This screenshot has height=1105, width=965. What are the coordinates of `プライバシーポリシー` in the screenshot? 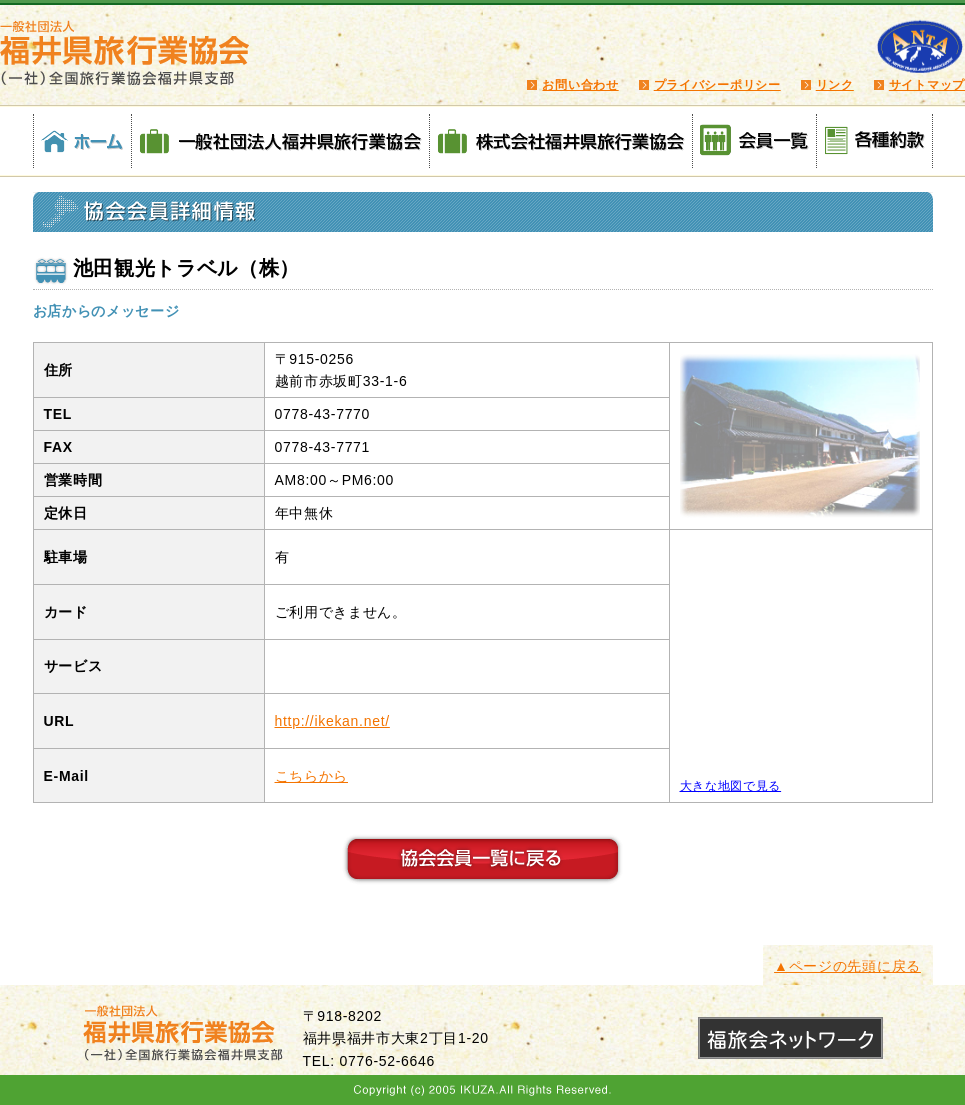 It's located at (717, 85).